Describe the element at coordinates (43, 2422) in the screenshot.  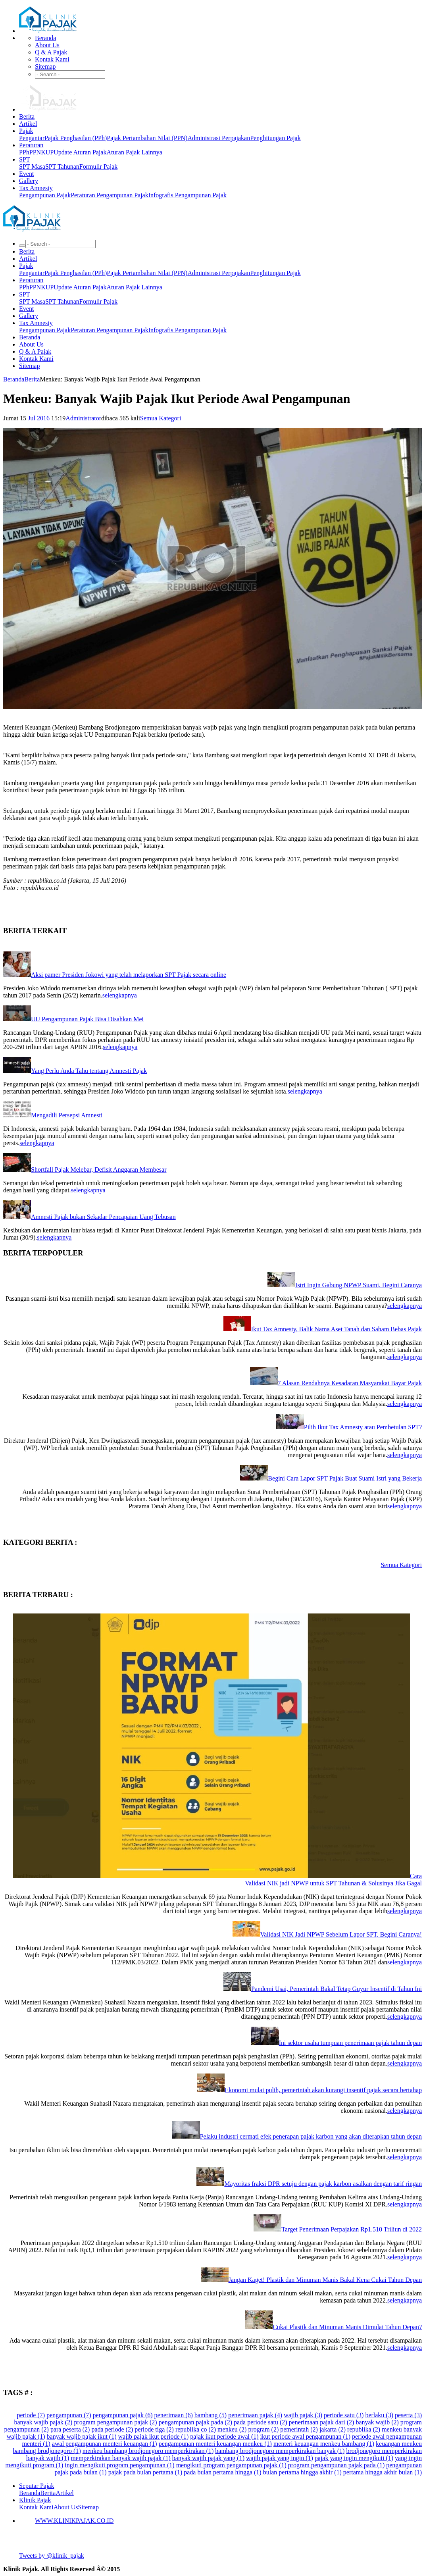
I see `banyak wajib pajak (2)` at that location.